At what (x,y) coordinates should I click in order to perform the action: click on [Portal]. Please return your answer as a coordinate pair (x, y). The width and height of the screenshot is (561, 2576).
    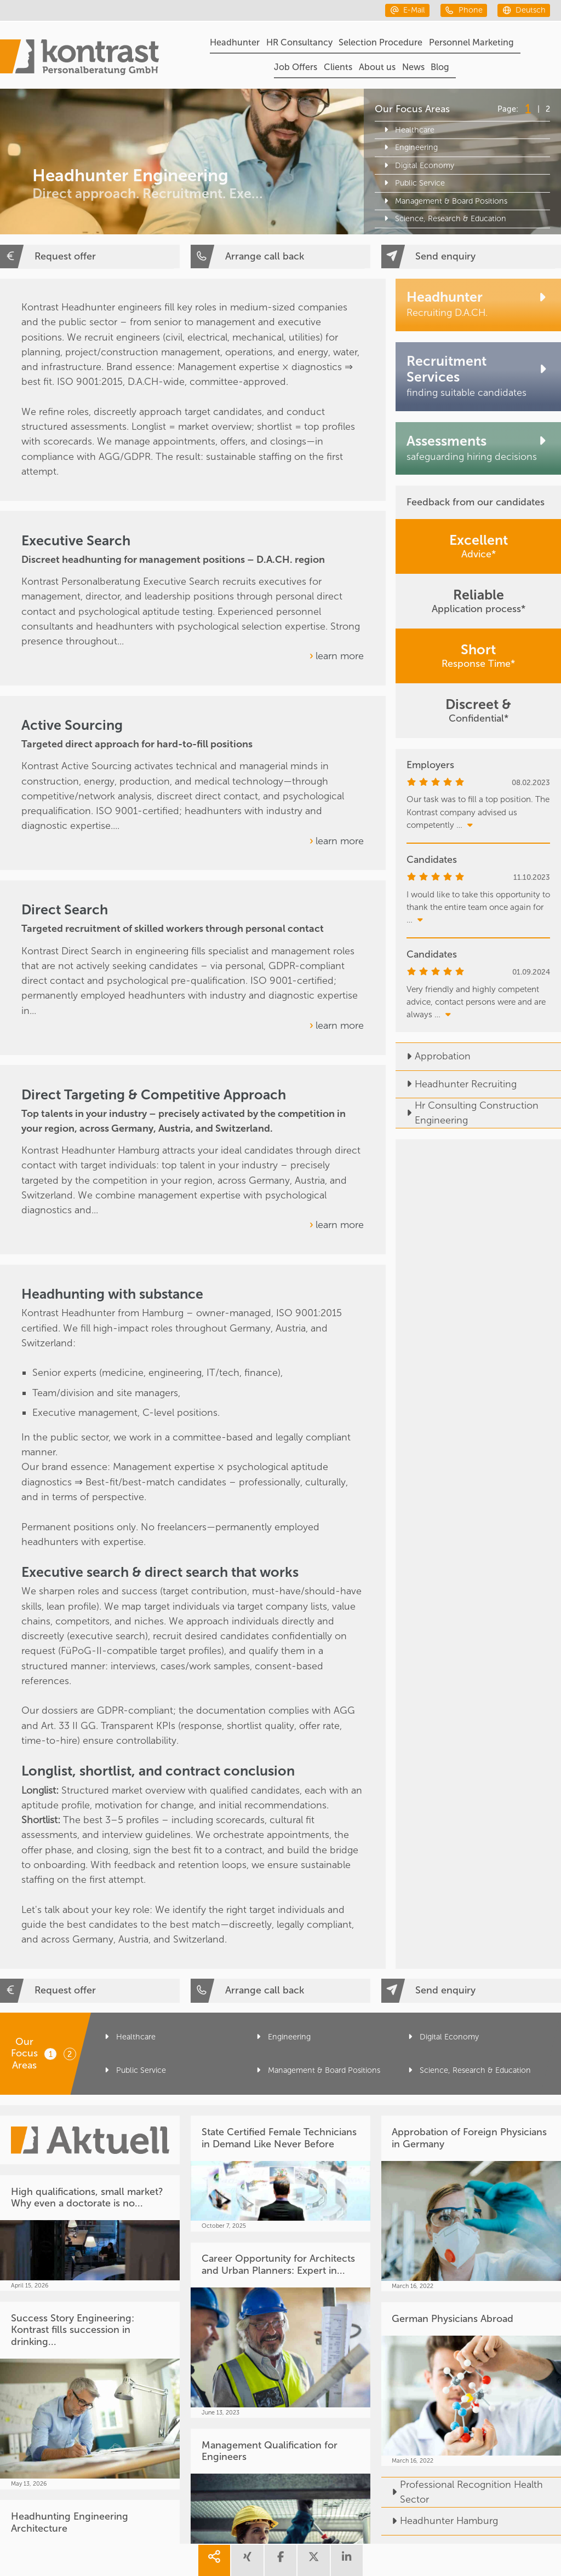
    Looking at the image, I should click on (79, 58).